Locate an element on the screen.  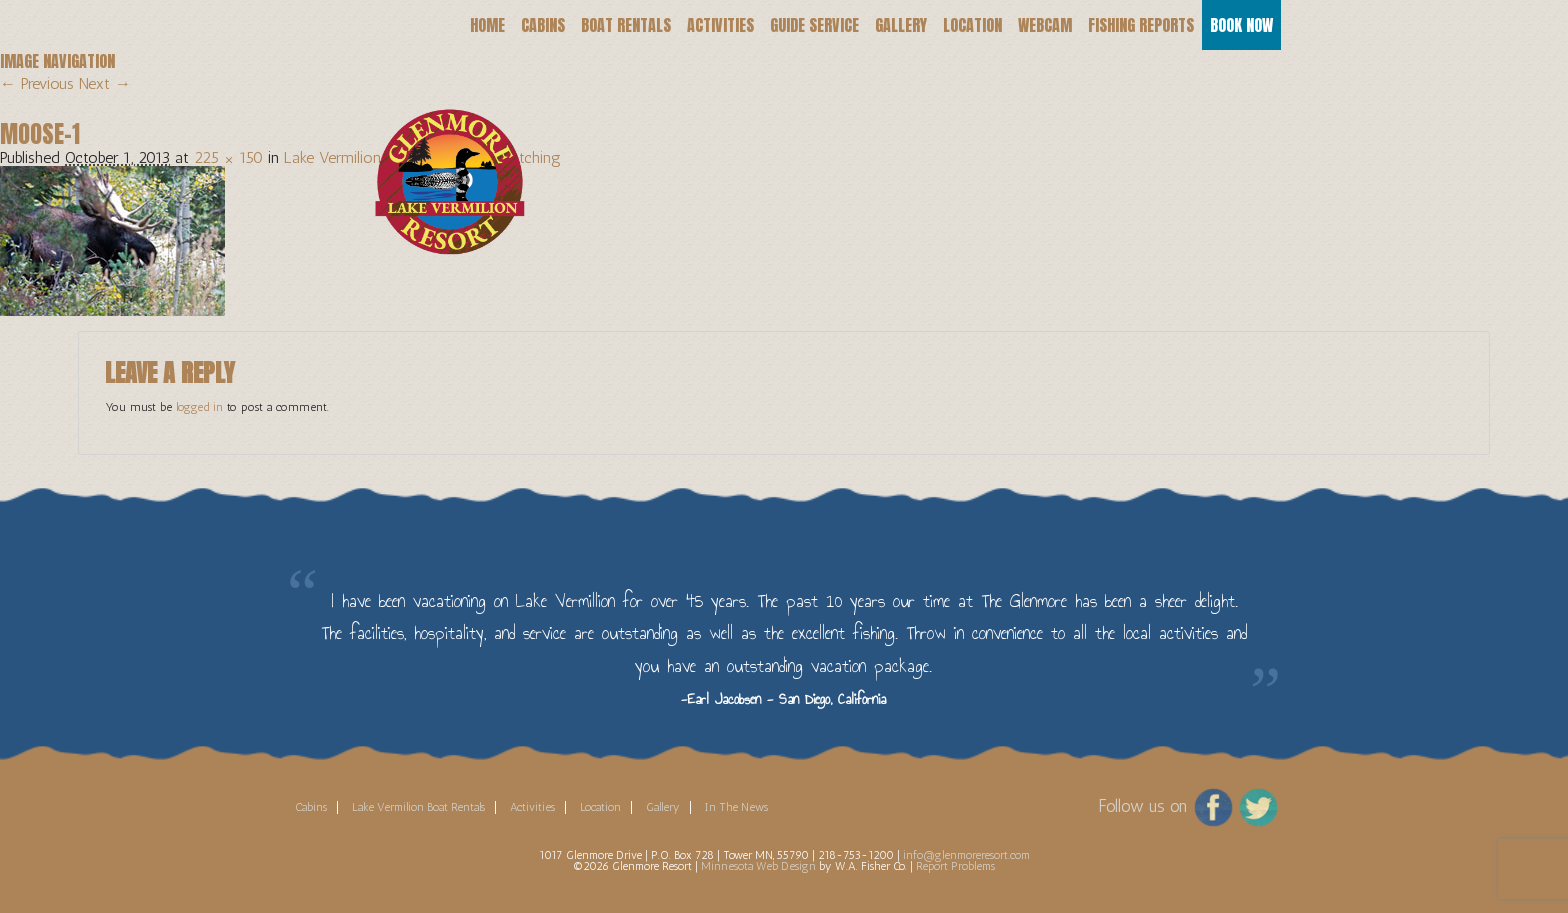
Book Now is located at coordinates (1241, 25).